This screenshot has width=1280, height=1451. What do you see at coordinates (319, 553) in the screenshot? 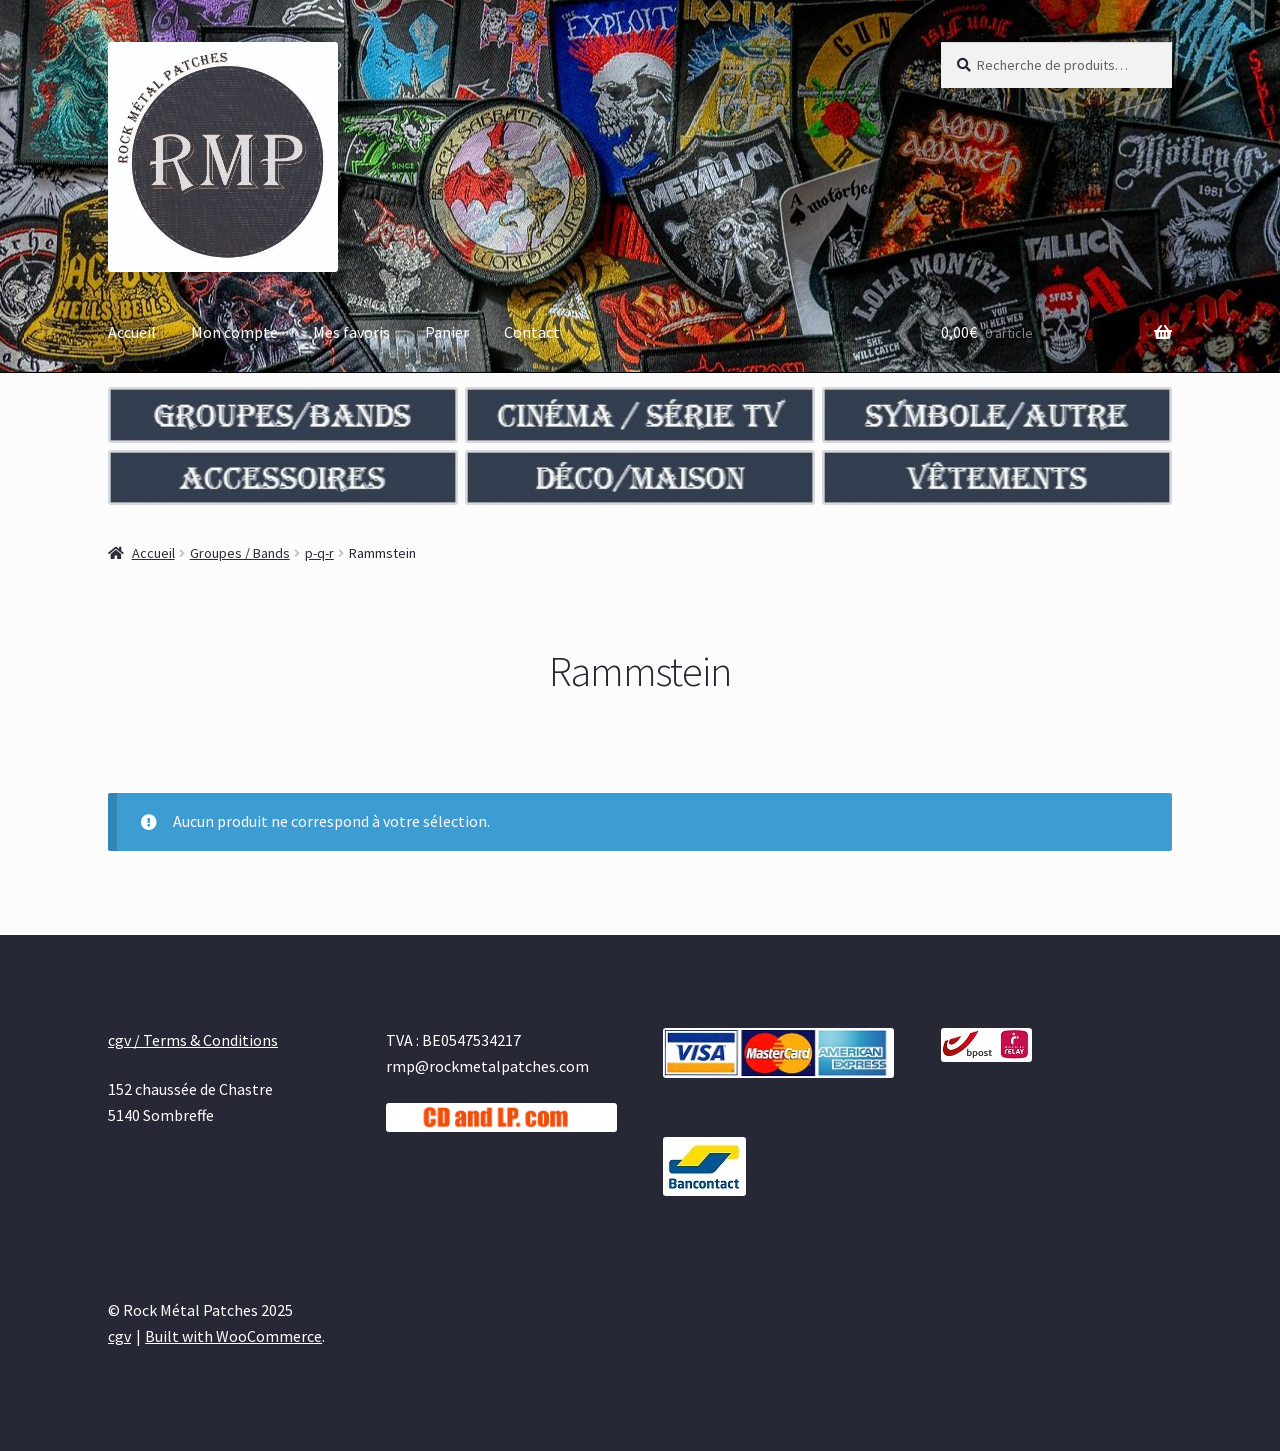
I see `p-q-r` at bounding box center [319, 553].